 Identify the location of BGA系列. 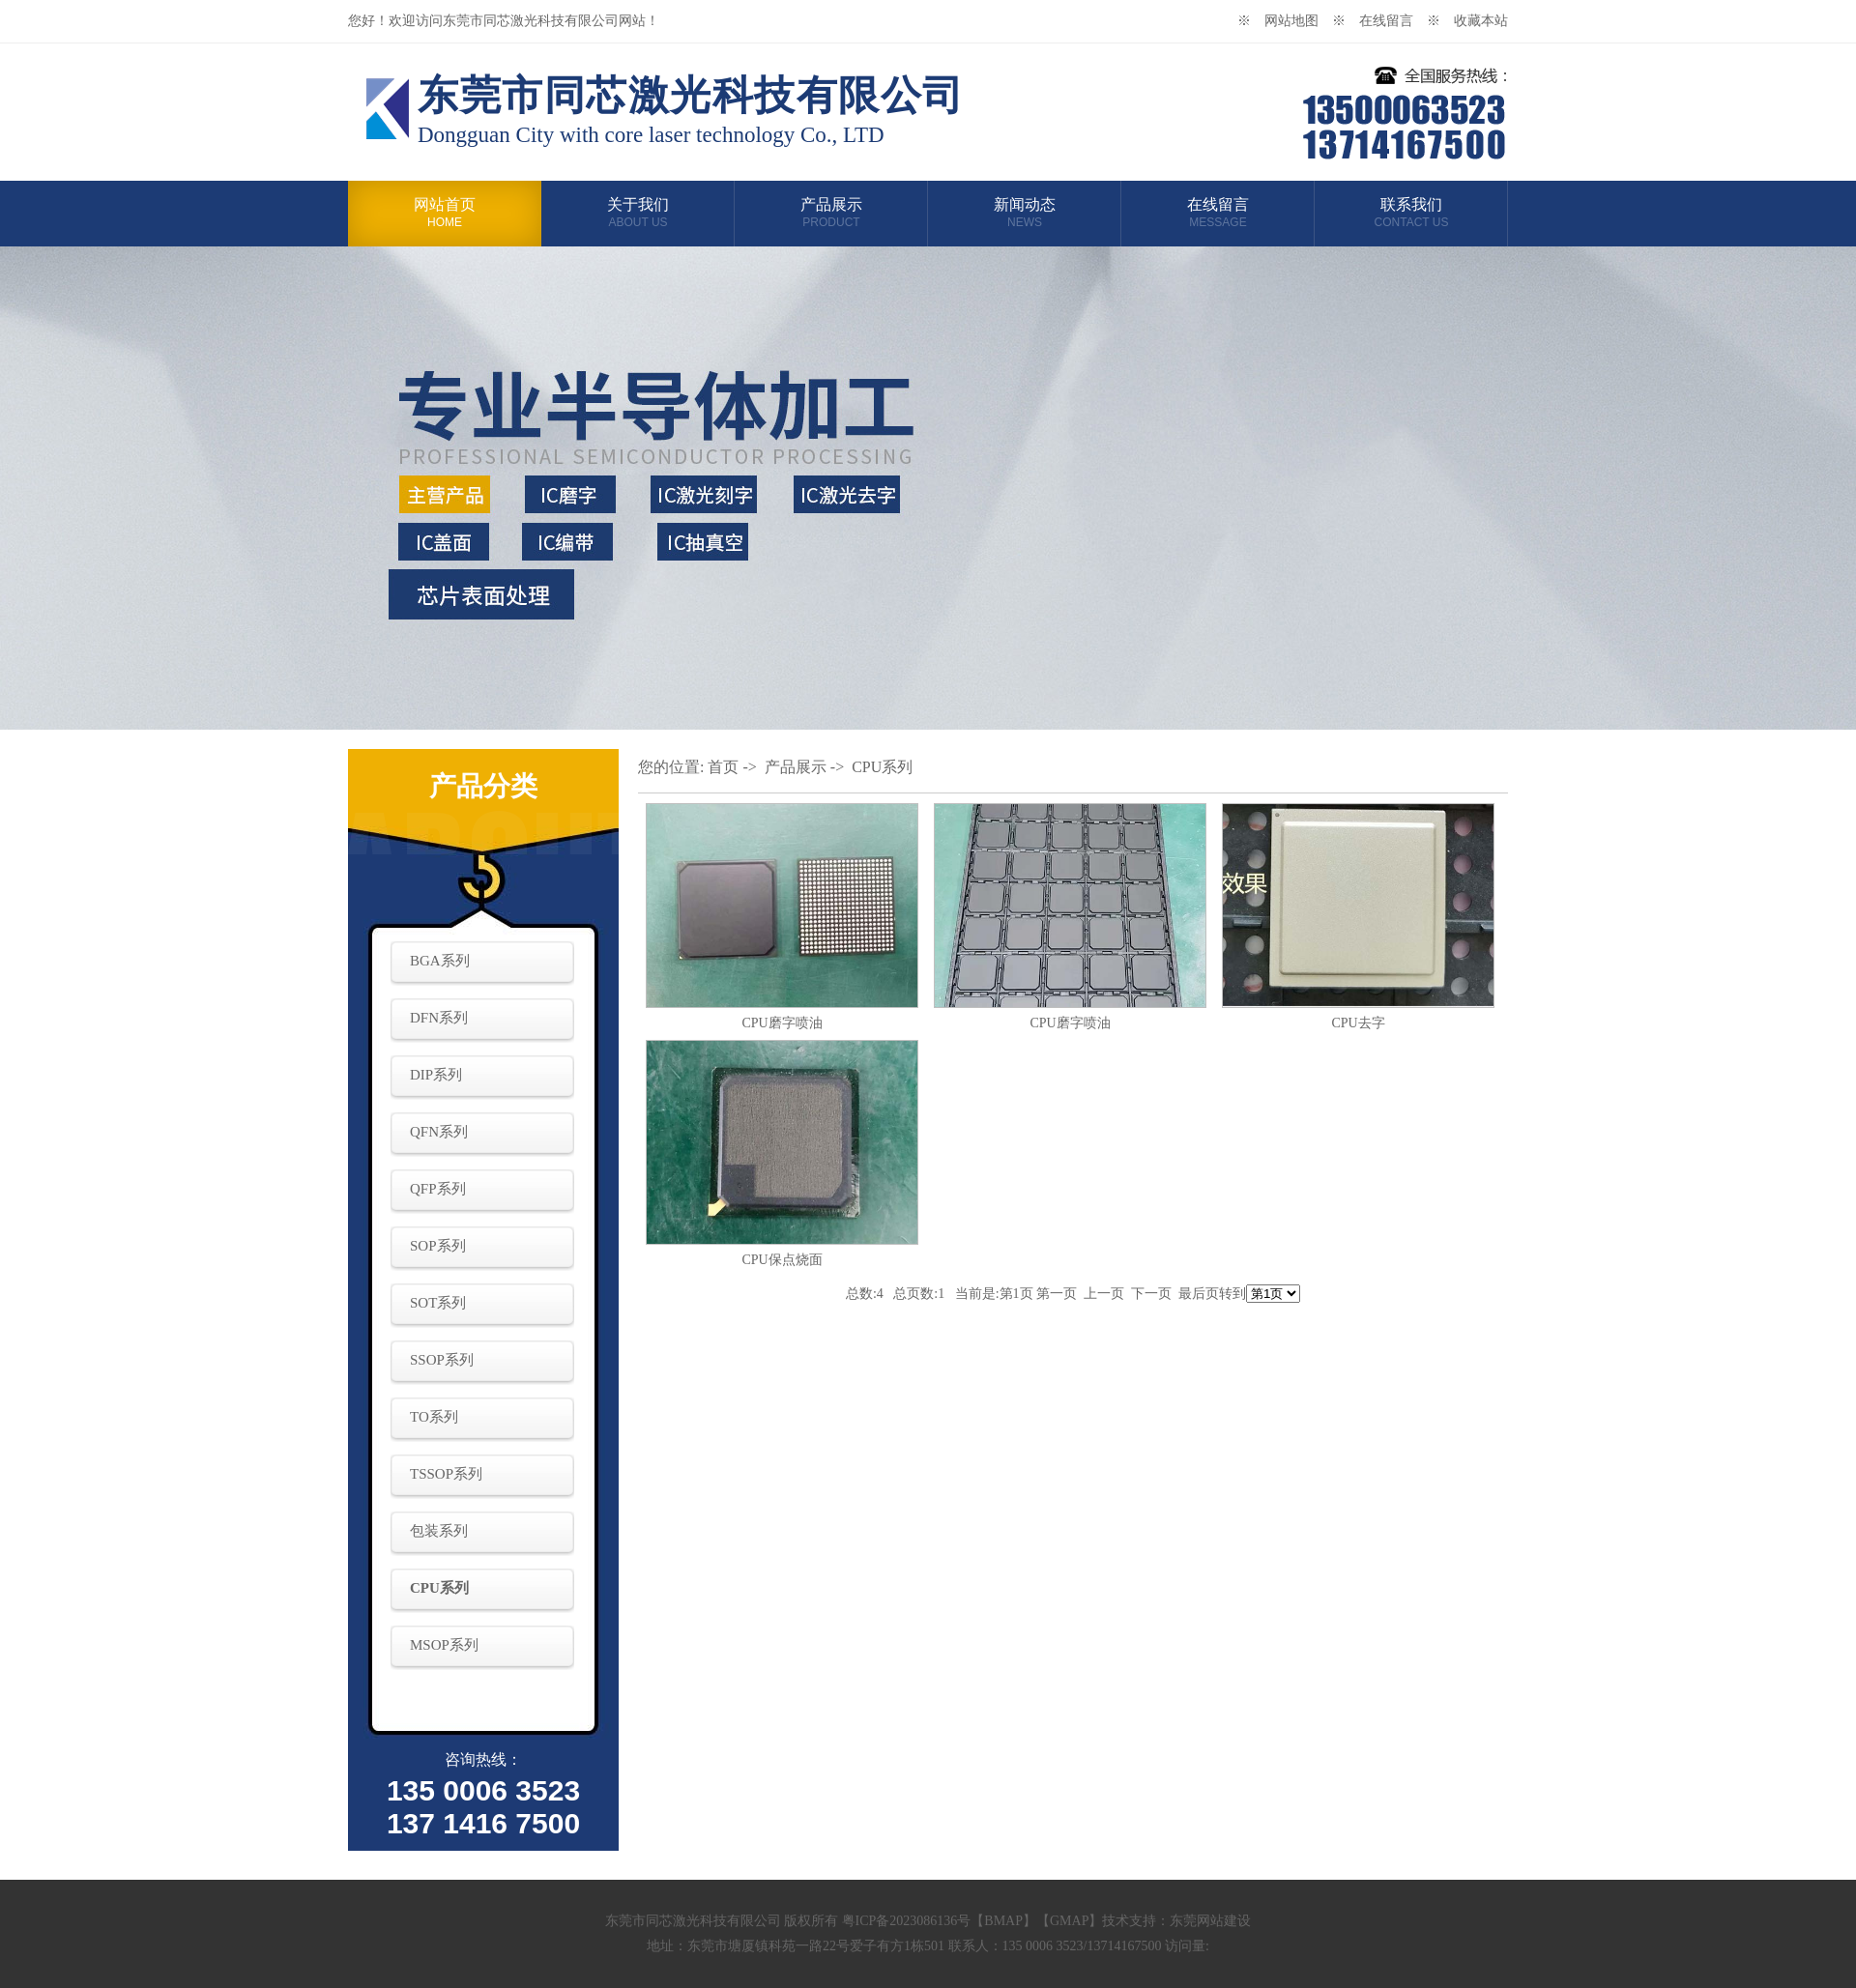
(440, 960).